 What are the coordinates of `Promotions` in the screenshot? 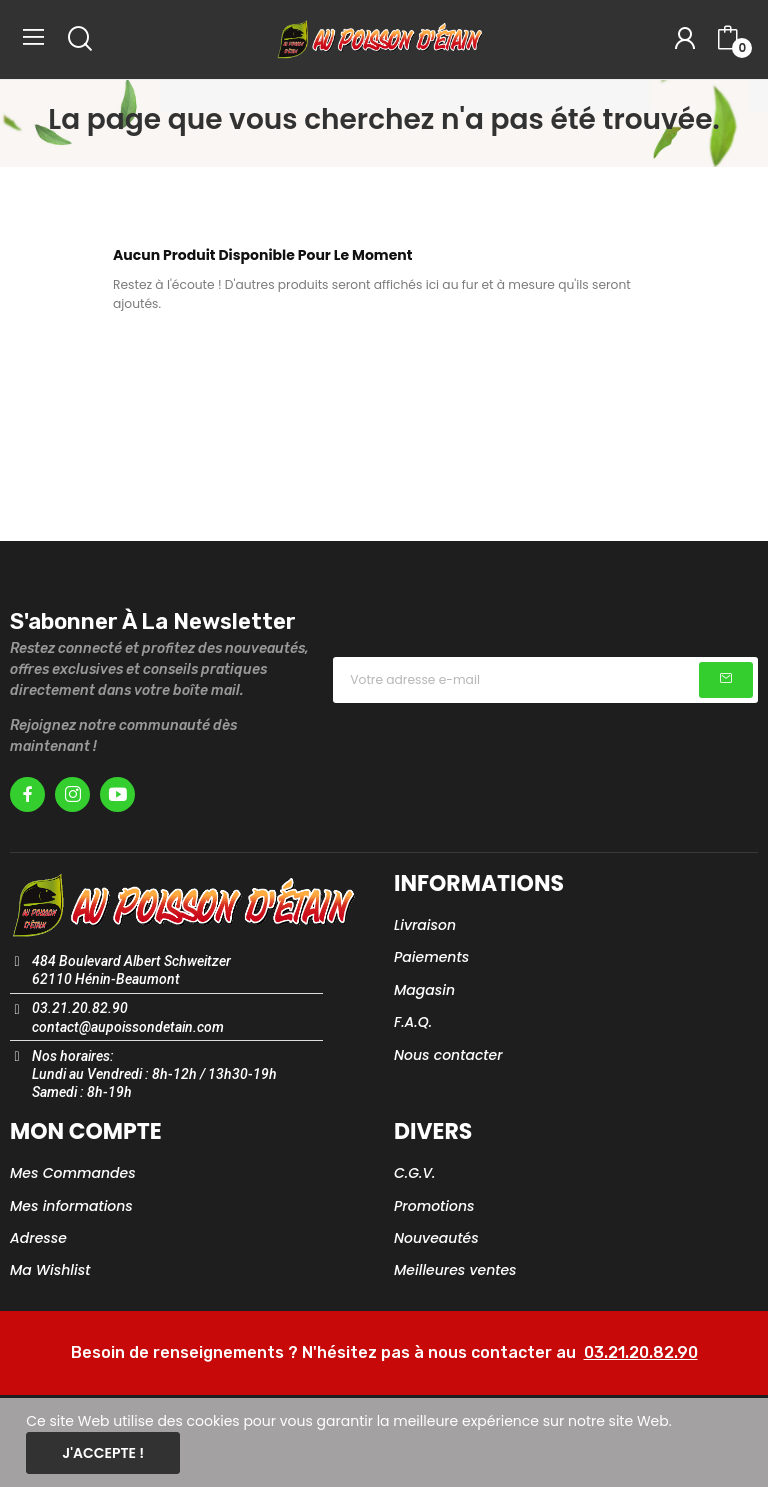 It's located at (434, 1206).